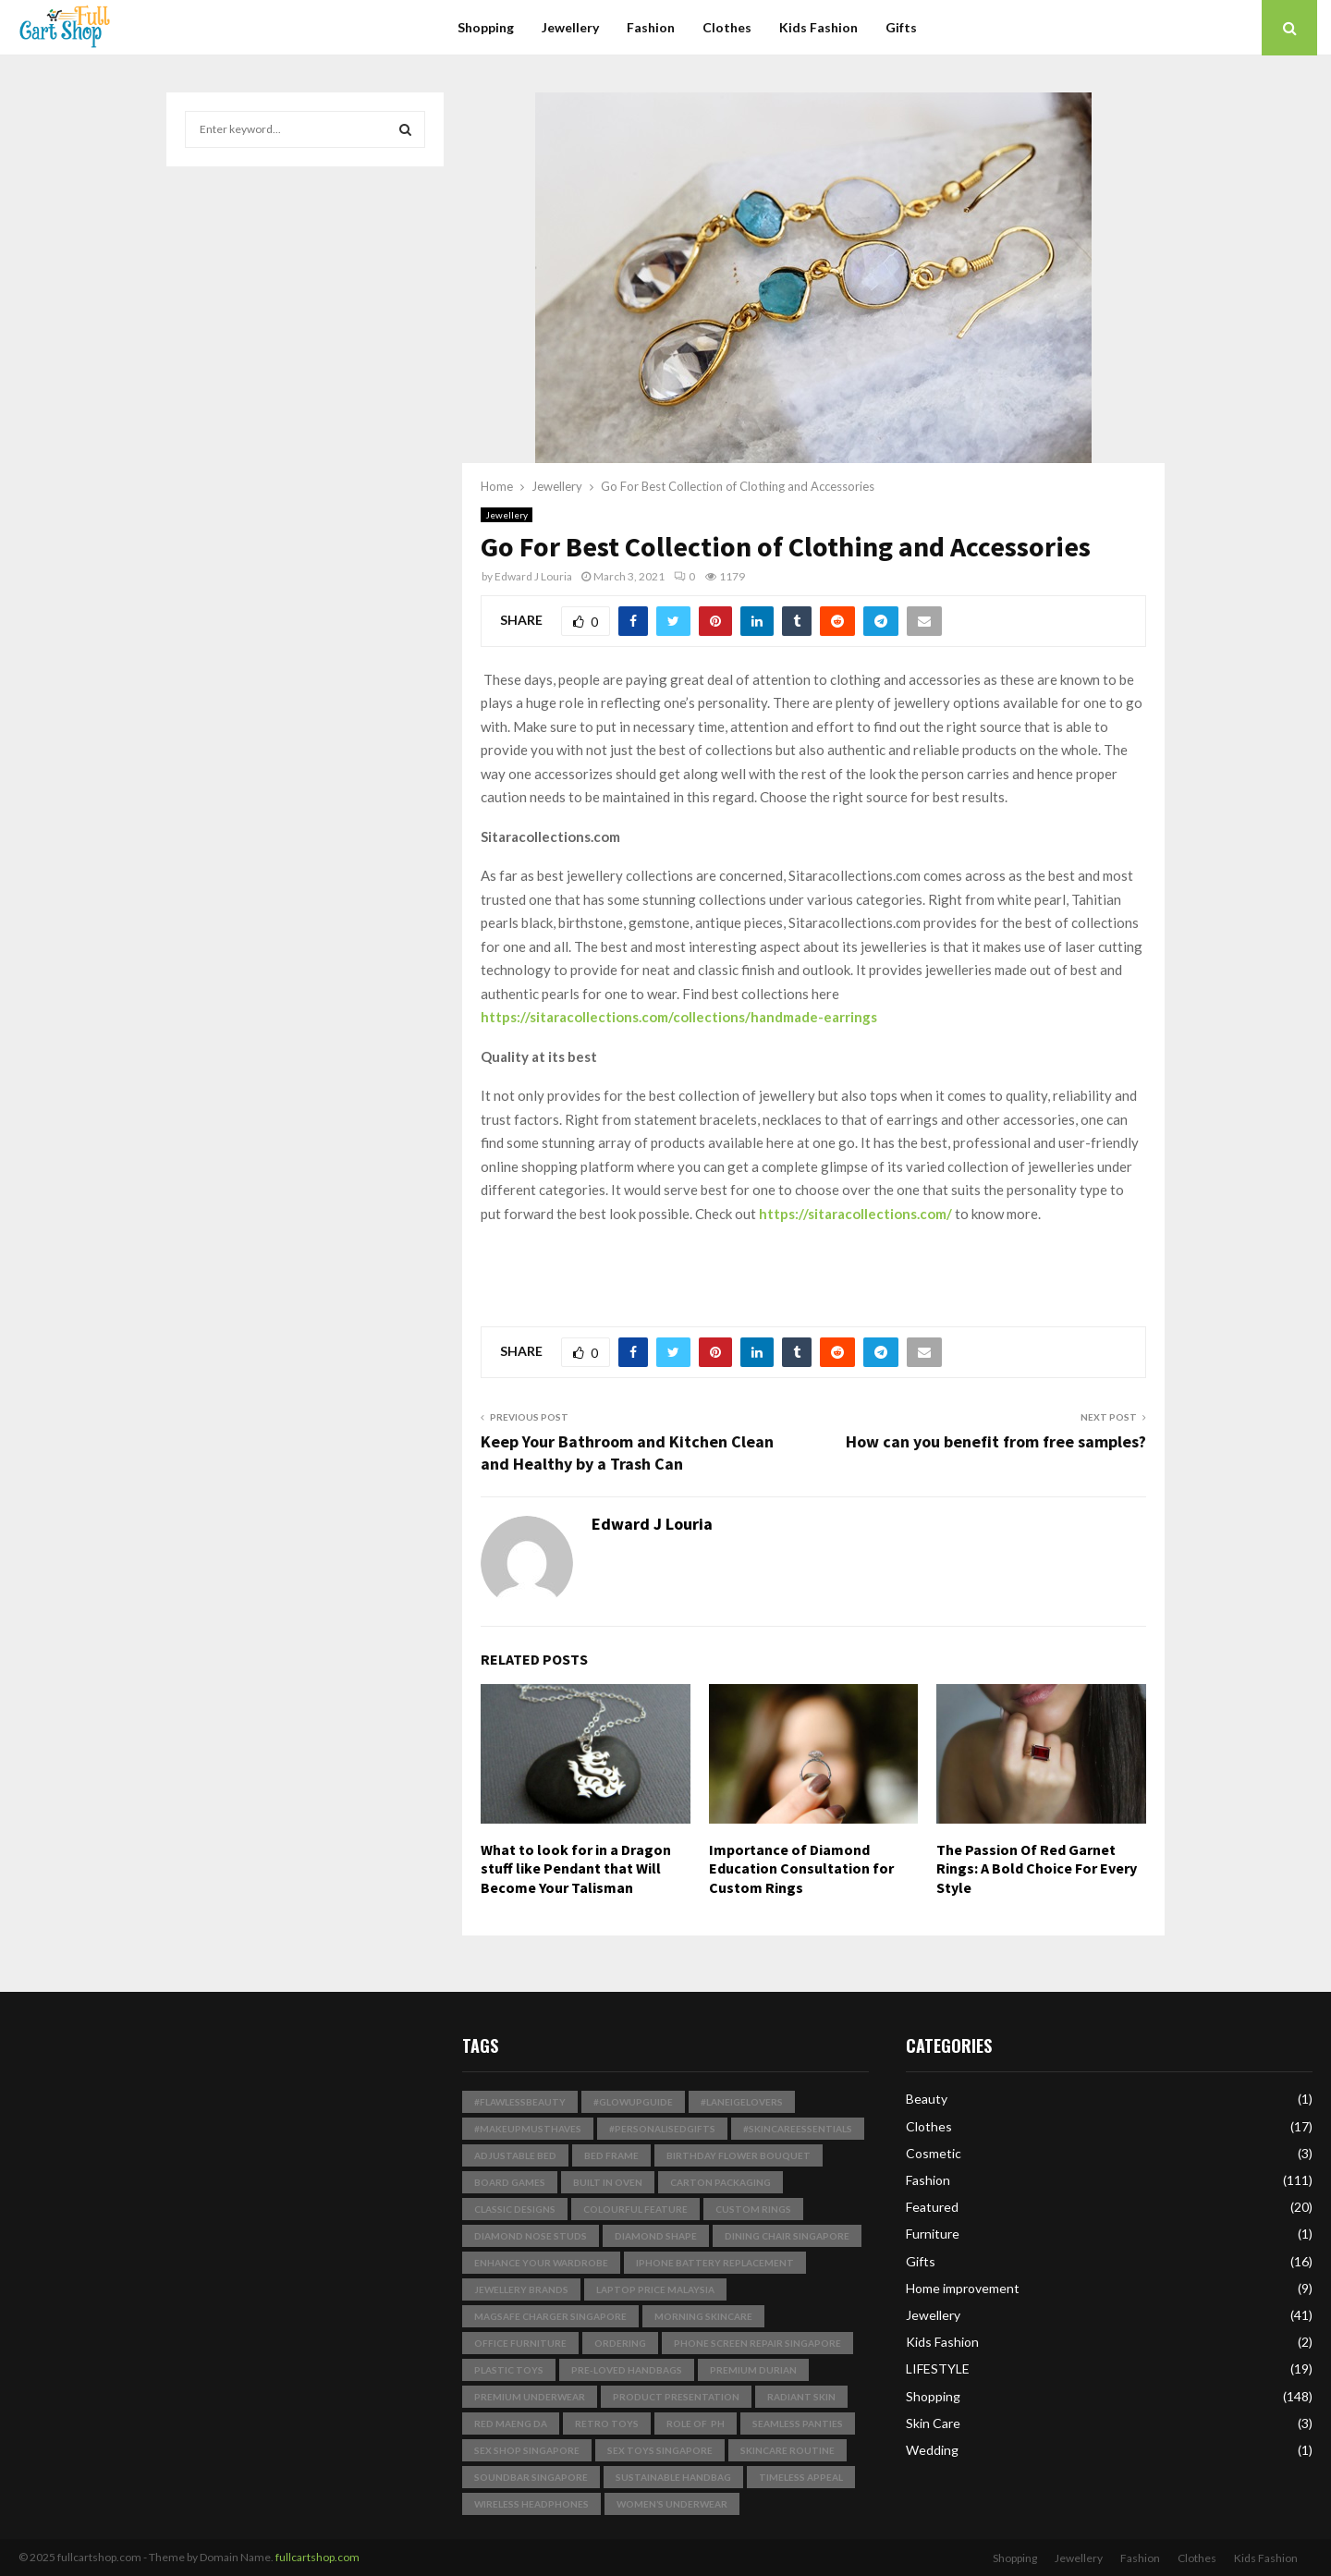 The image size is (1331, 2576). I want to click on iphone battery replacement, so click(715, 2262).